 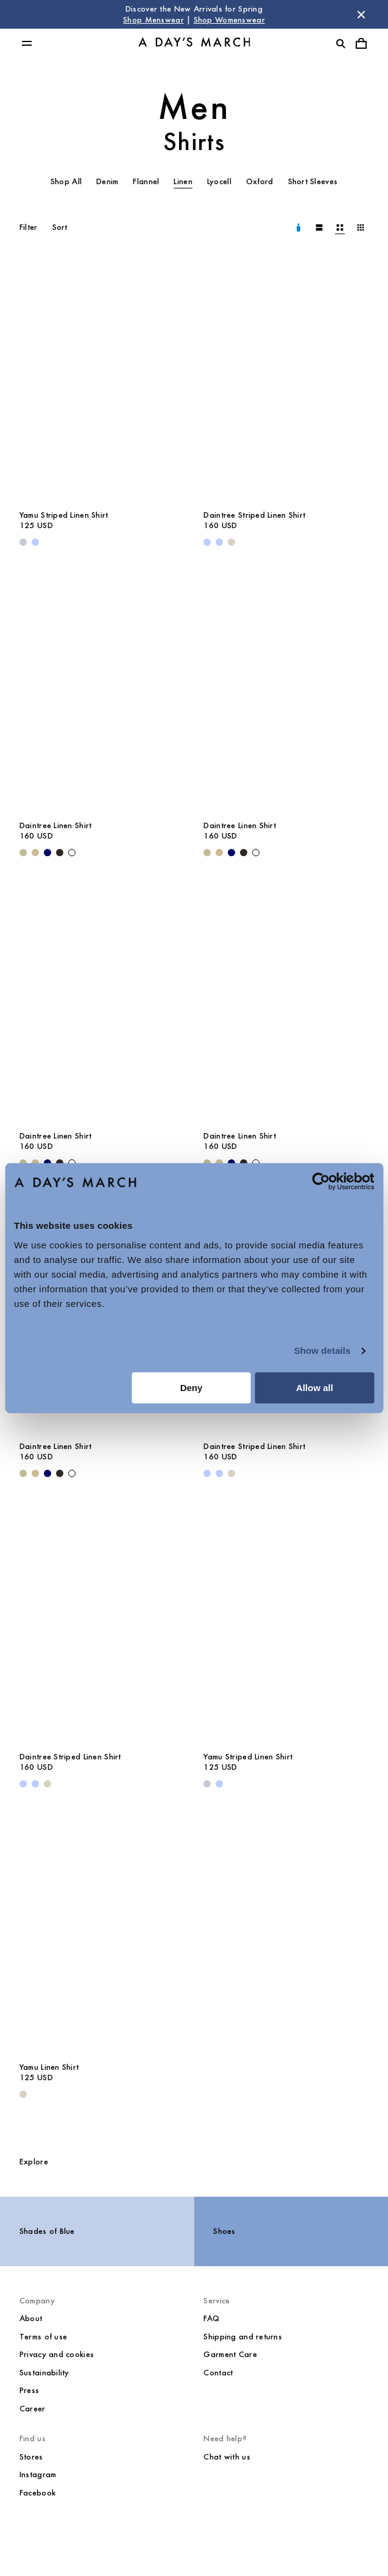 I want to click on Stores, so click(x=31, y=2457).